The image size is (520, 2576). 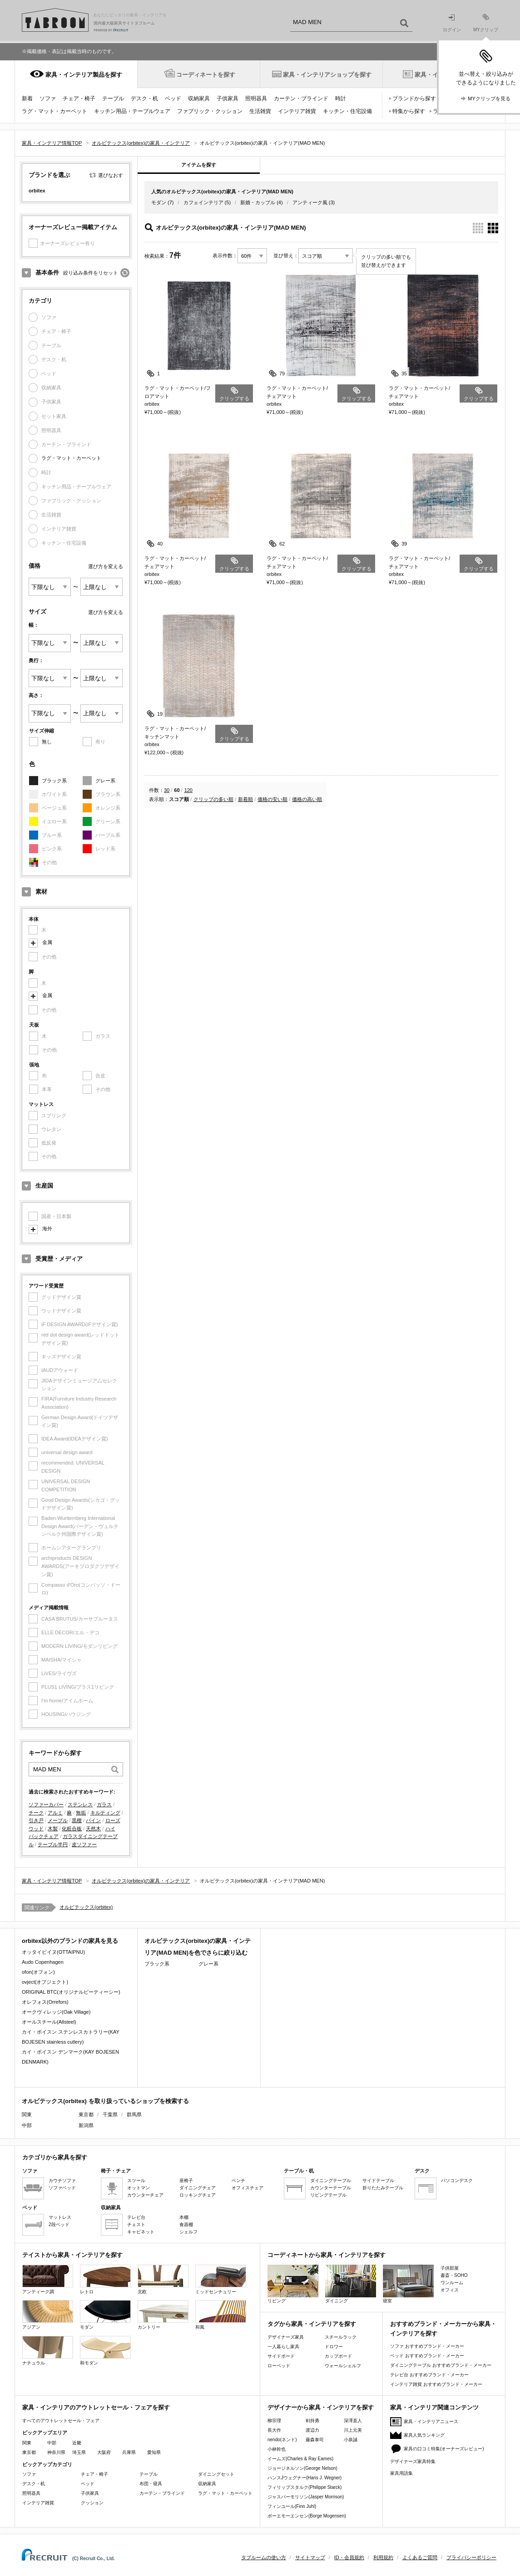 I want to click on 東京都, so click(x=86, y=2114).